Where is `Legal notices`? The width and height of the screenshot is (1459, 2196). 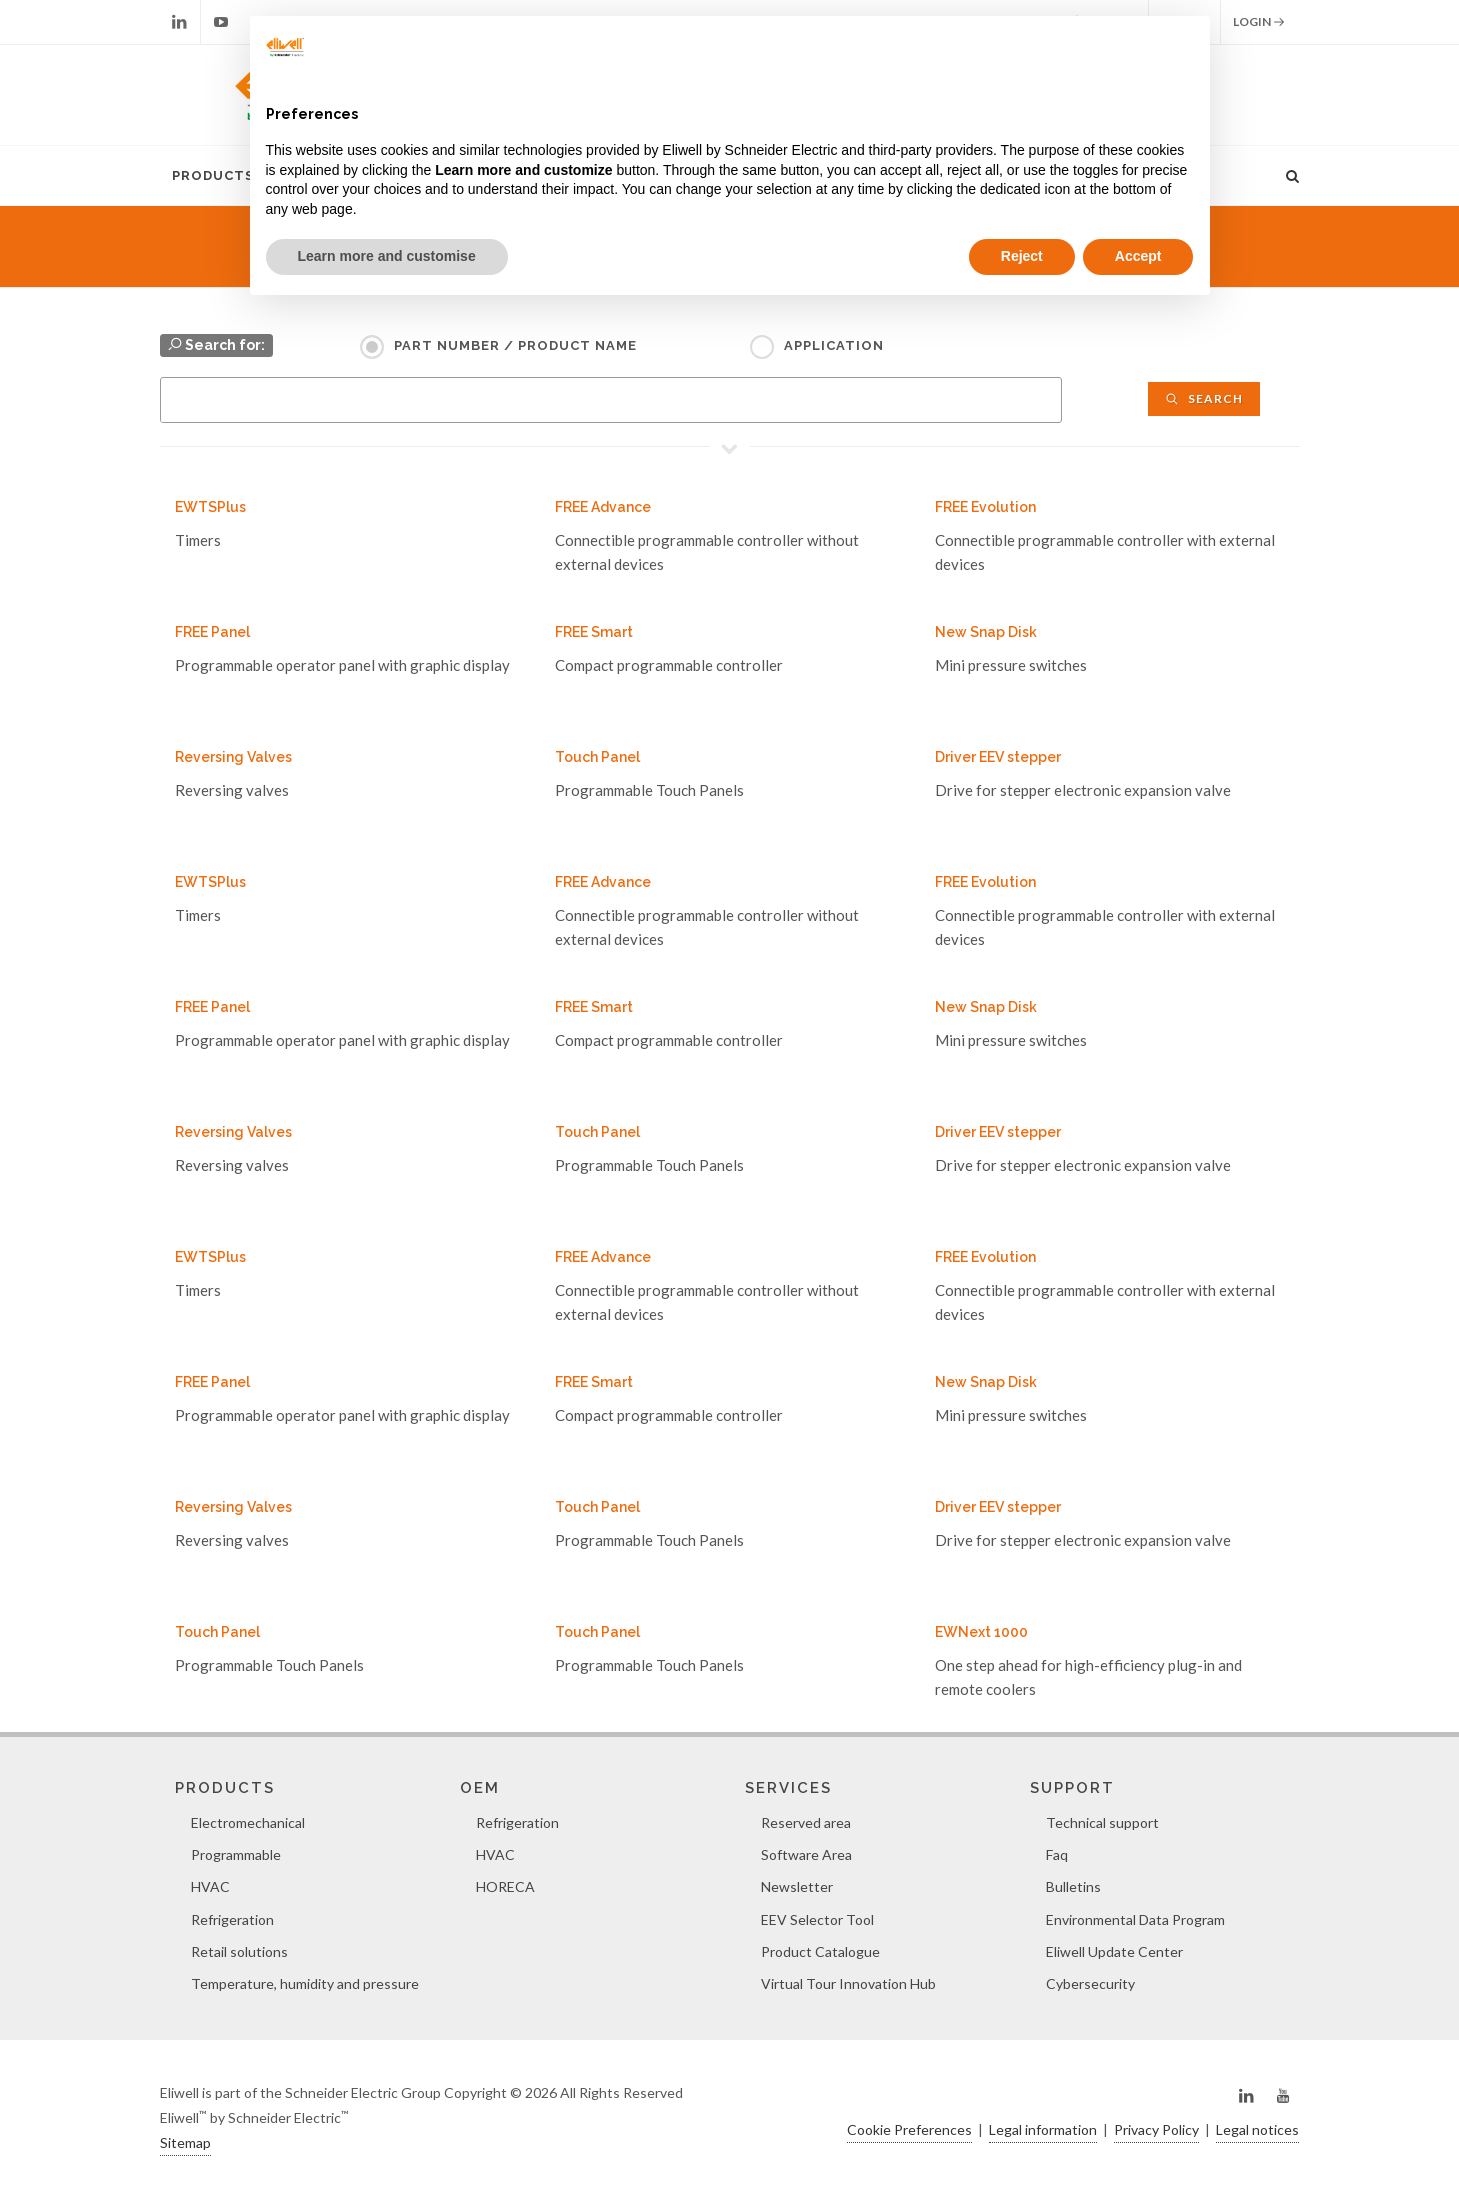 Legal notices is located at coordinates (1257, 2129).